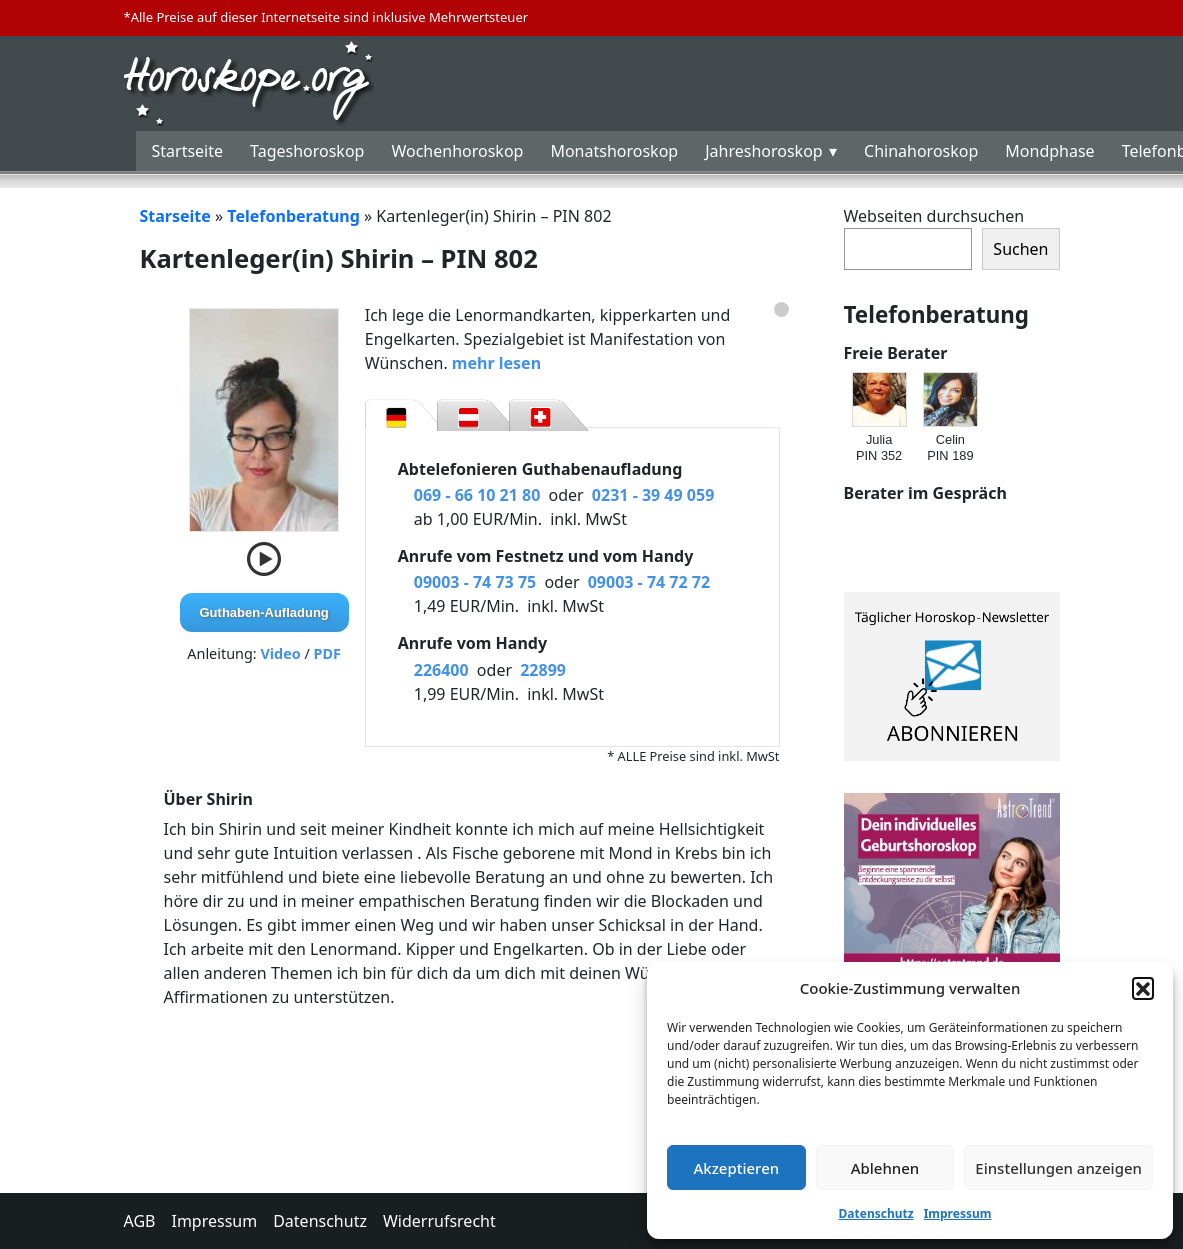 This screenshot has height=1249, width=1183. Describe the element at coordinates (653, 495) in the screenshot. I see `0231 - 39 49 059` at that location.